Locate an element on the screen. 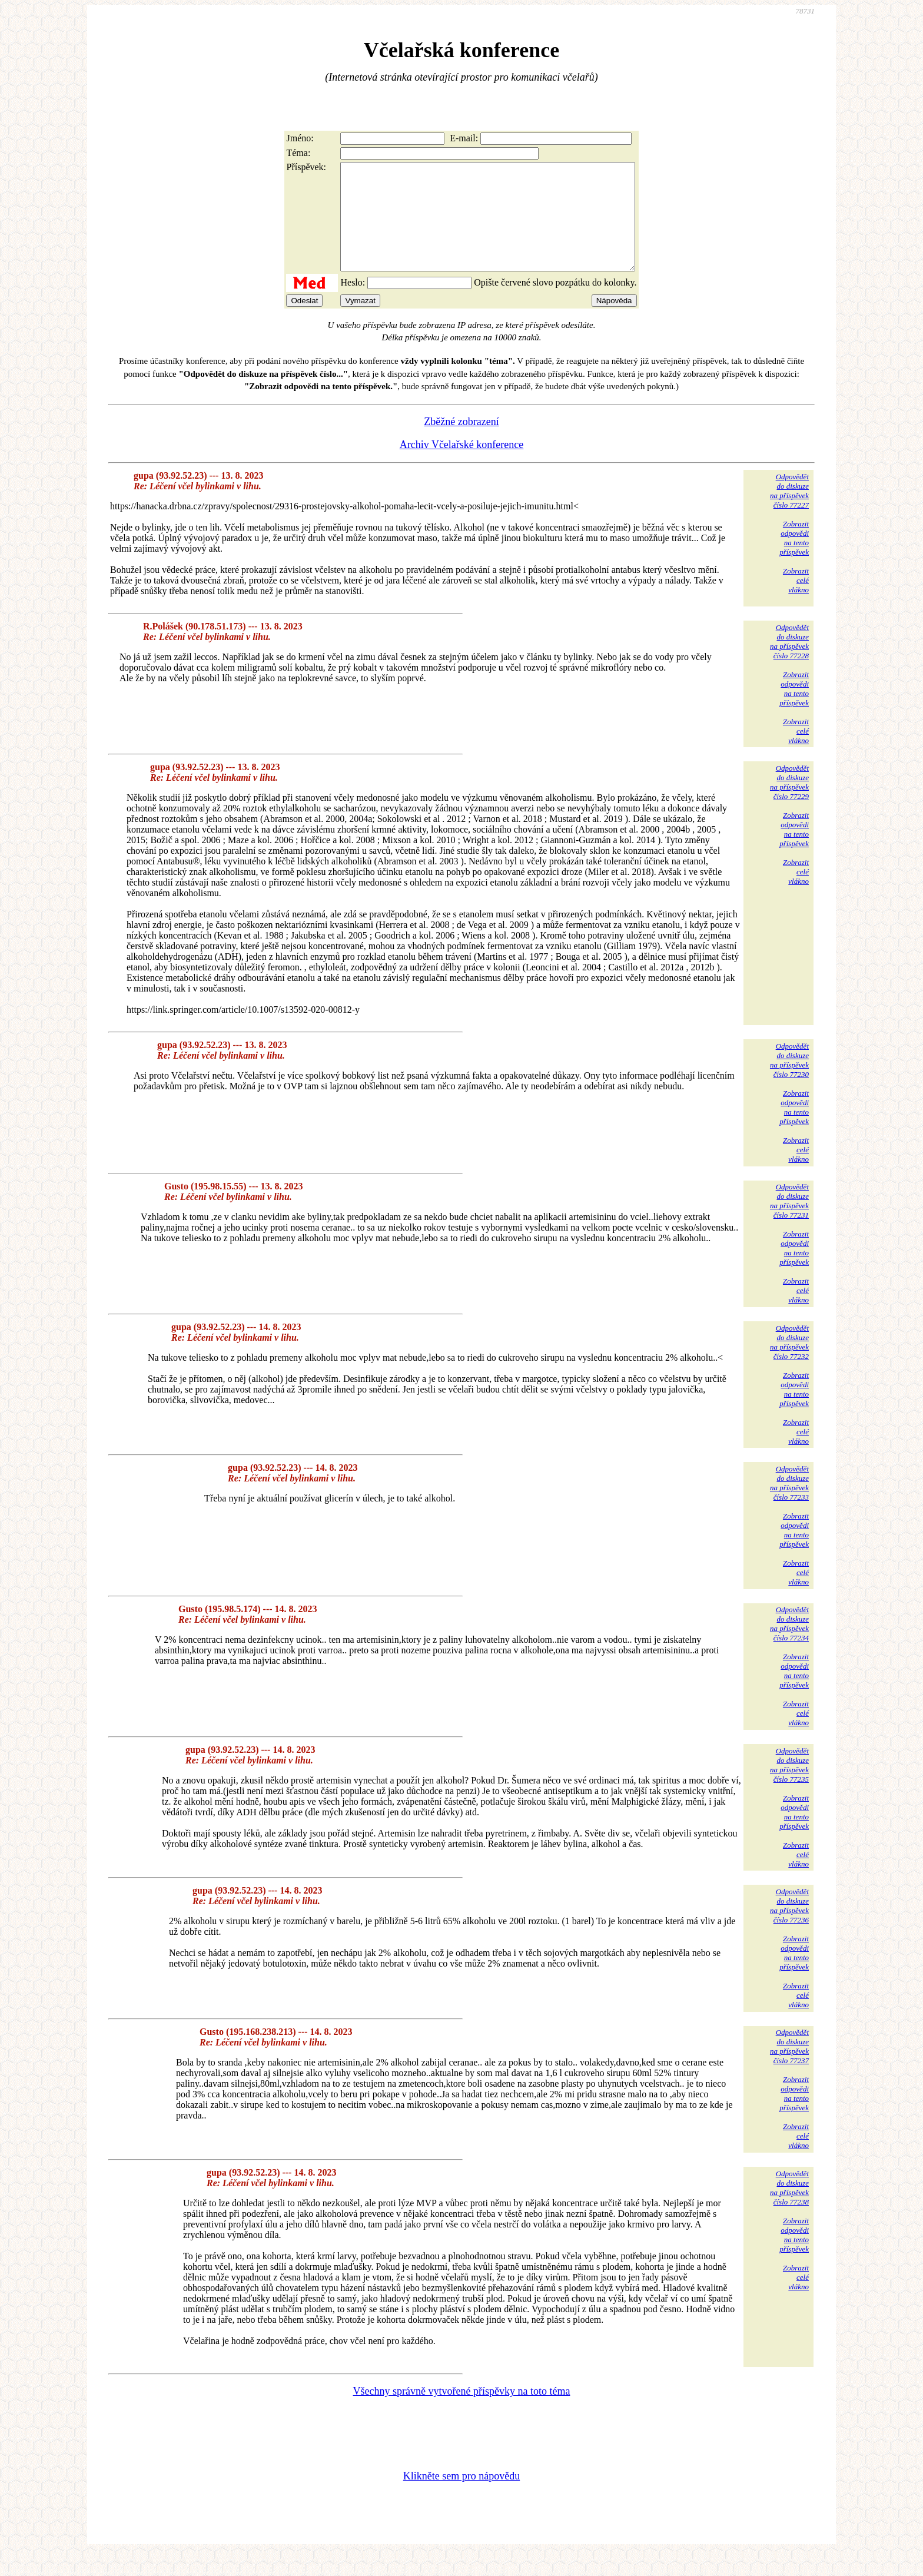 The image size is (923, 2576). Všechny správně vytvořené příspěvky na toto téma is located at coordinates (461, 2412).